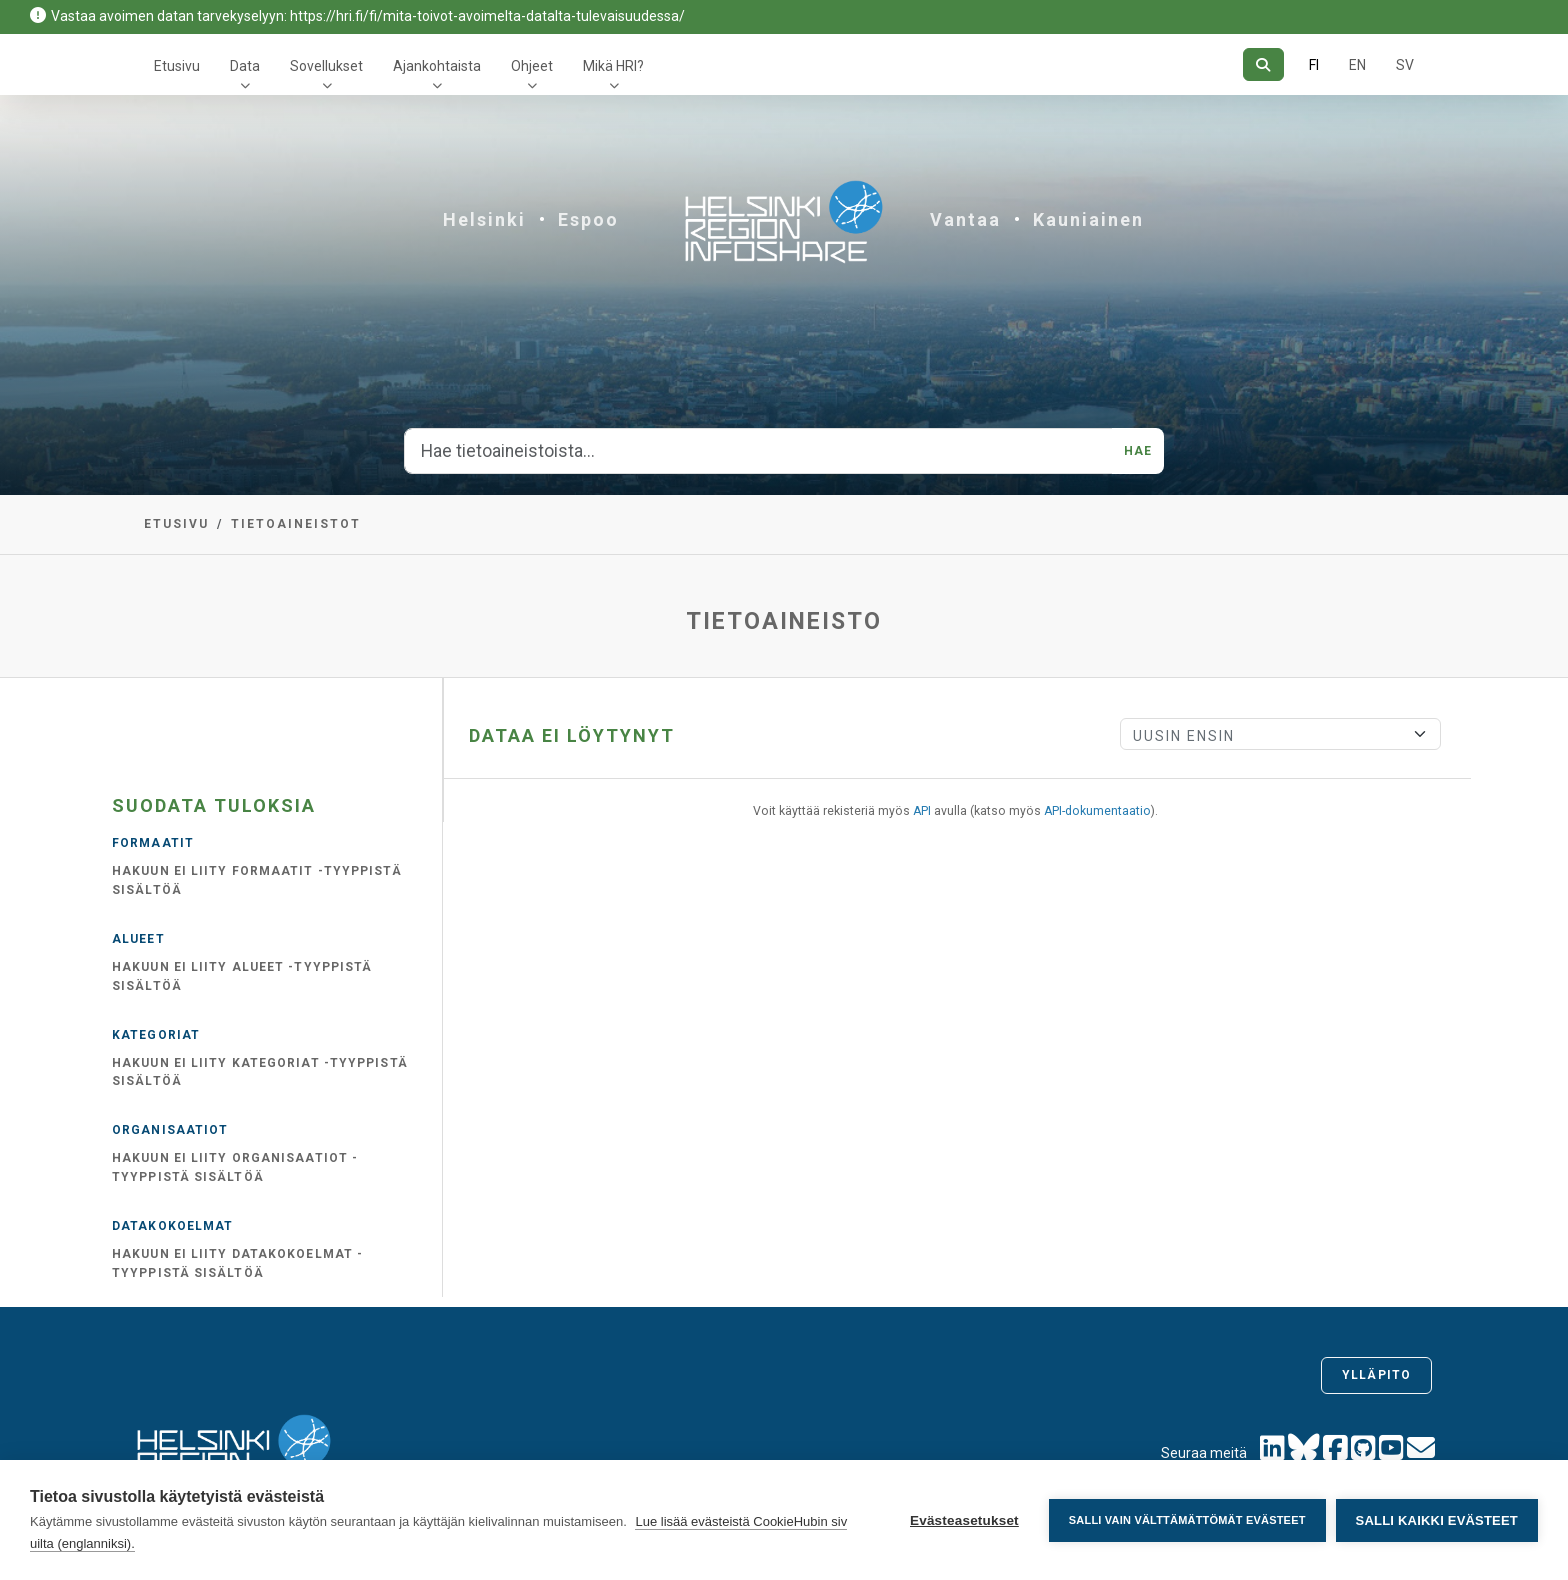 This screenshot has width=1568, height=1580. What do you see at coordinates (758, 451) in the screenshot?
I see `[Hae tietoaineistoista...]` at bounding box center [758, 451].